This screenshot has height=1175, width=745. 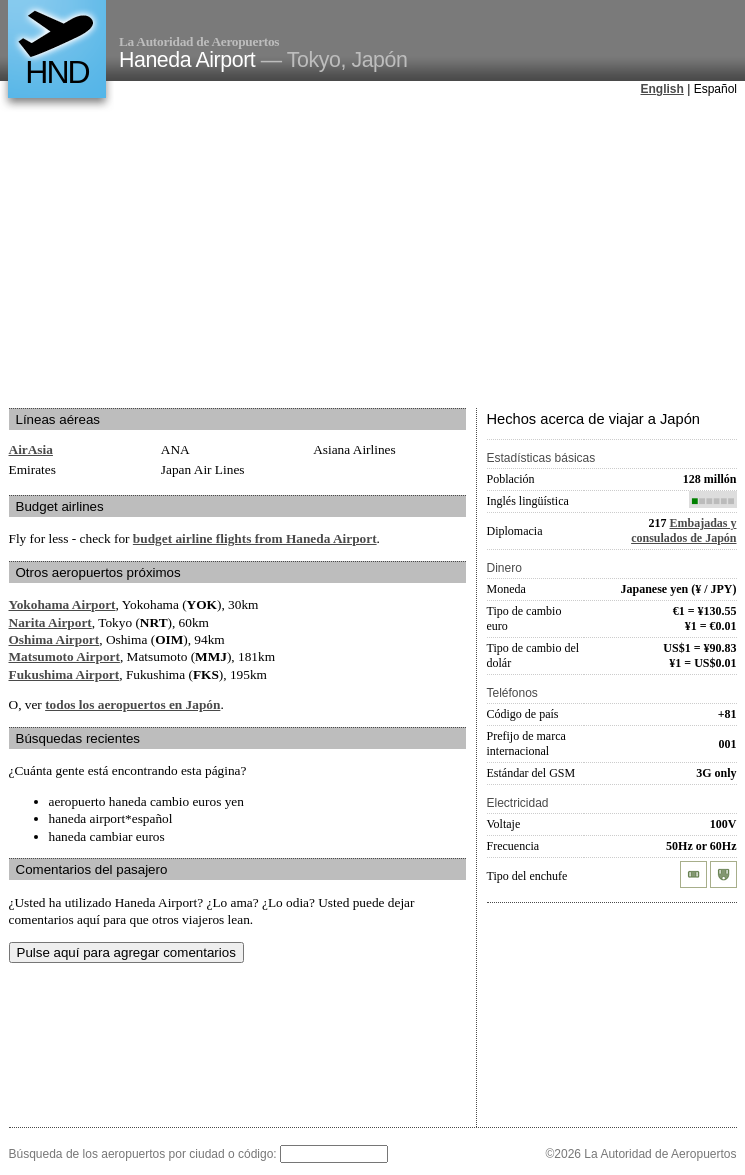 What do you see at coordinates (199, 41) in the screenshot?
I see `La Autoridad de Aeropuertos` at bounding box center [199, 41].